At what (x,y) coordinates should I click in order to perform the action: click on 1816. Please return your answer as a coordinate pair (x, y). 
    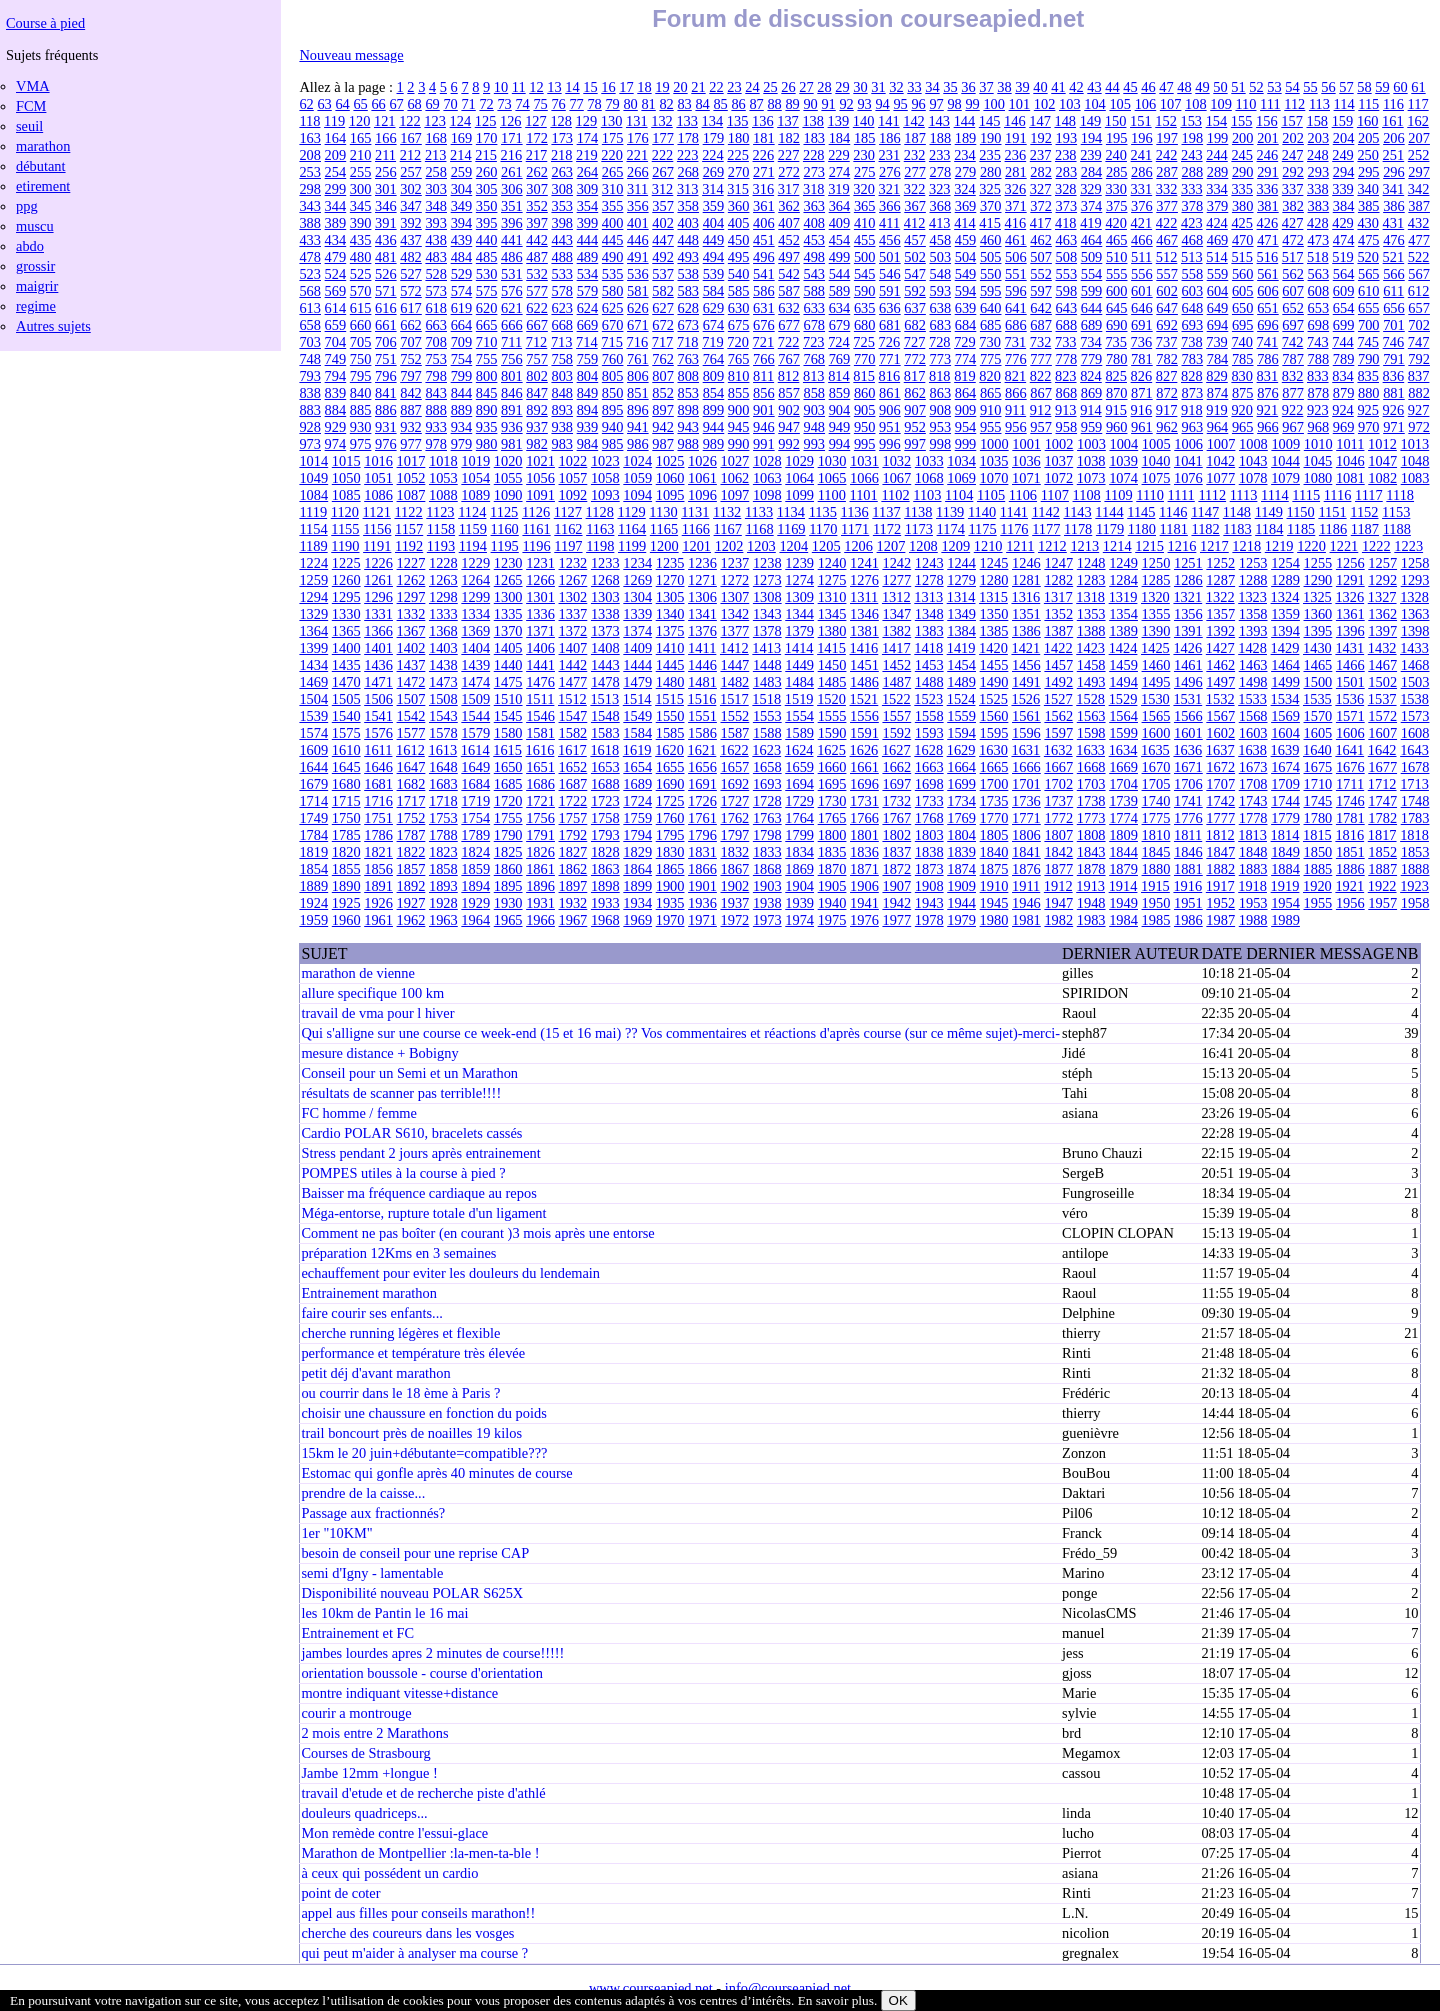
    Looking at the image, I should click on (1349, 835).